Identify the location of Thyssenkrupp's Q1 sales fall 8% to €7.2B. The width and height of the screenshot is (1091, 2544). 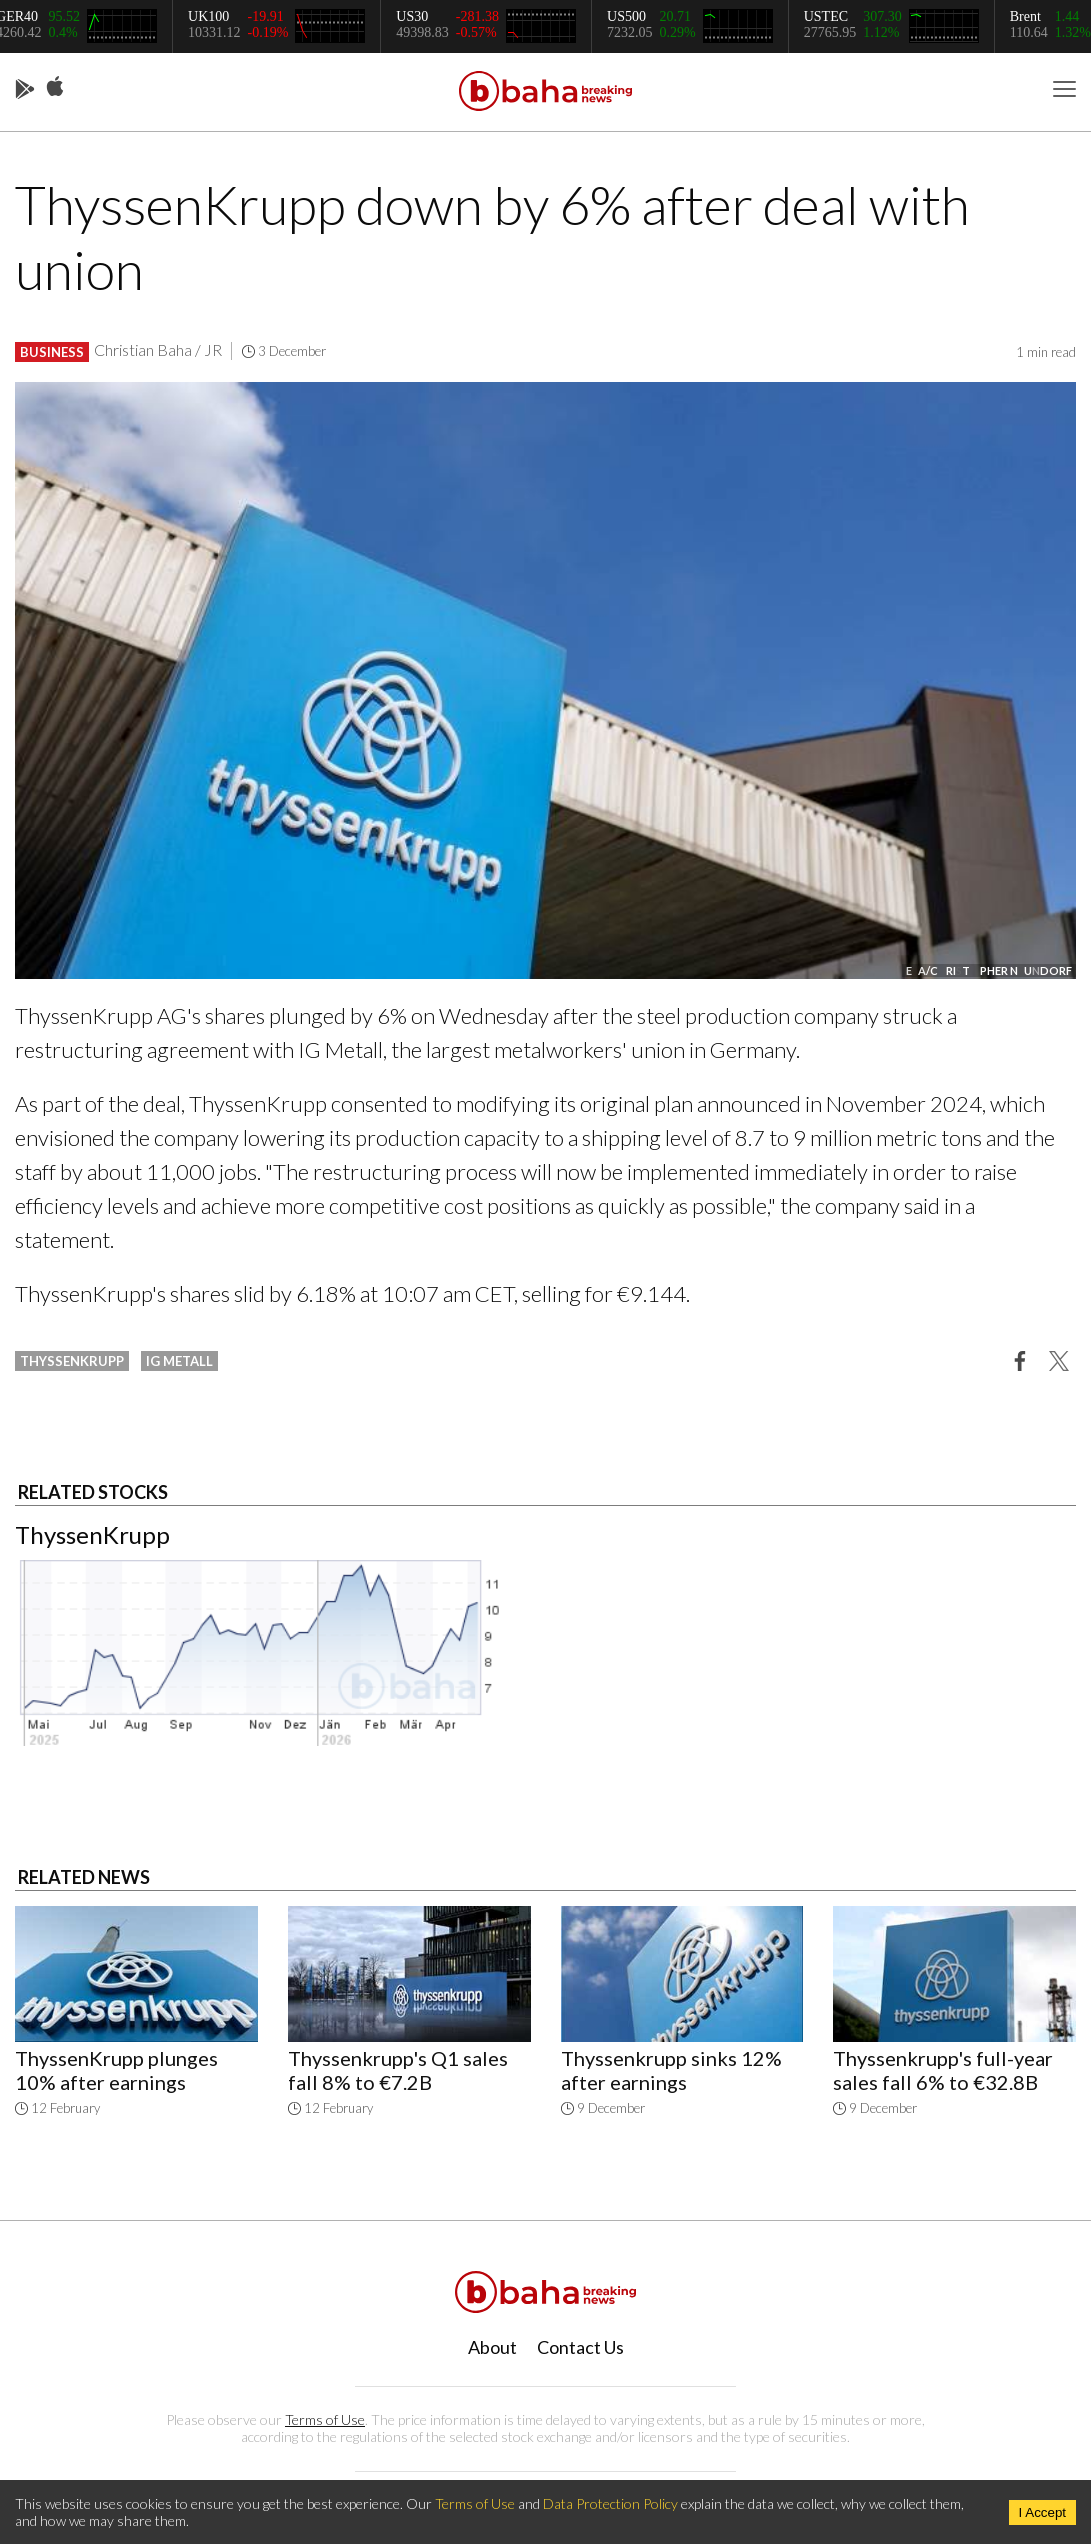
(398, 2070).